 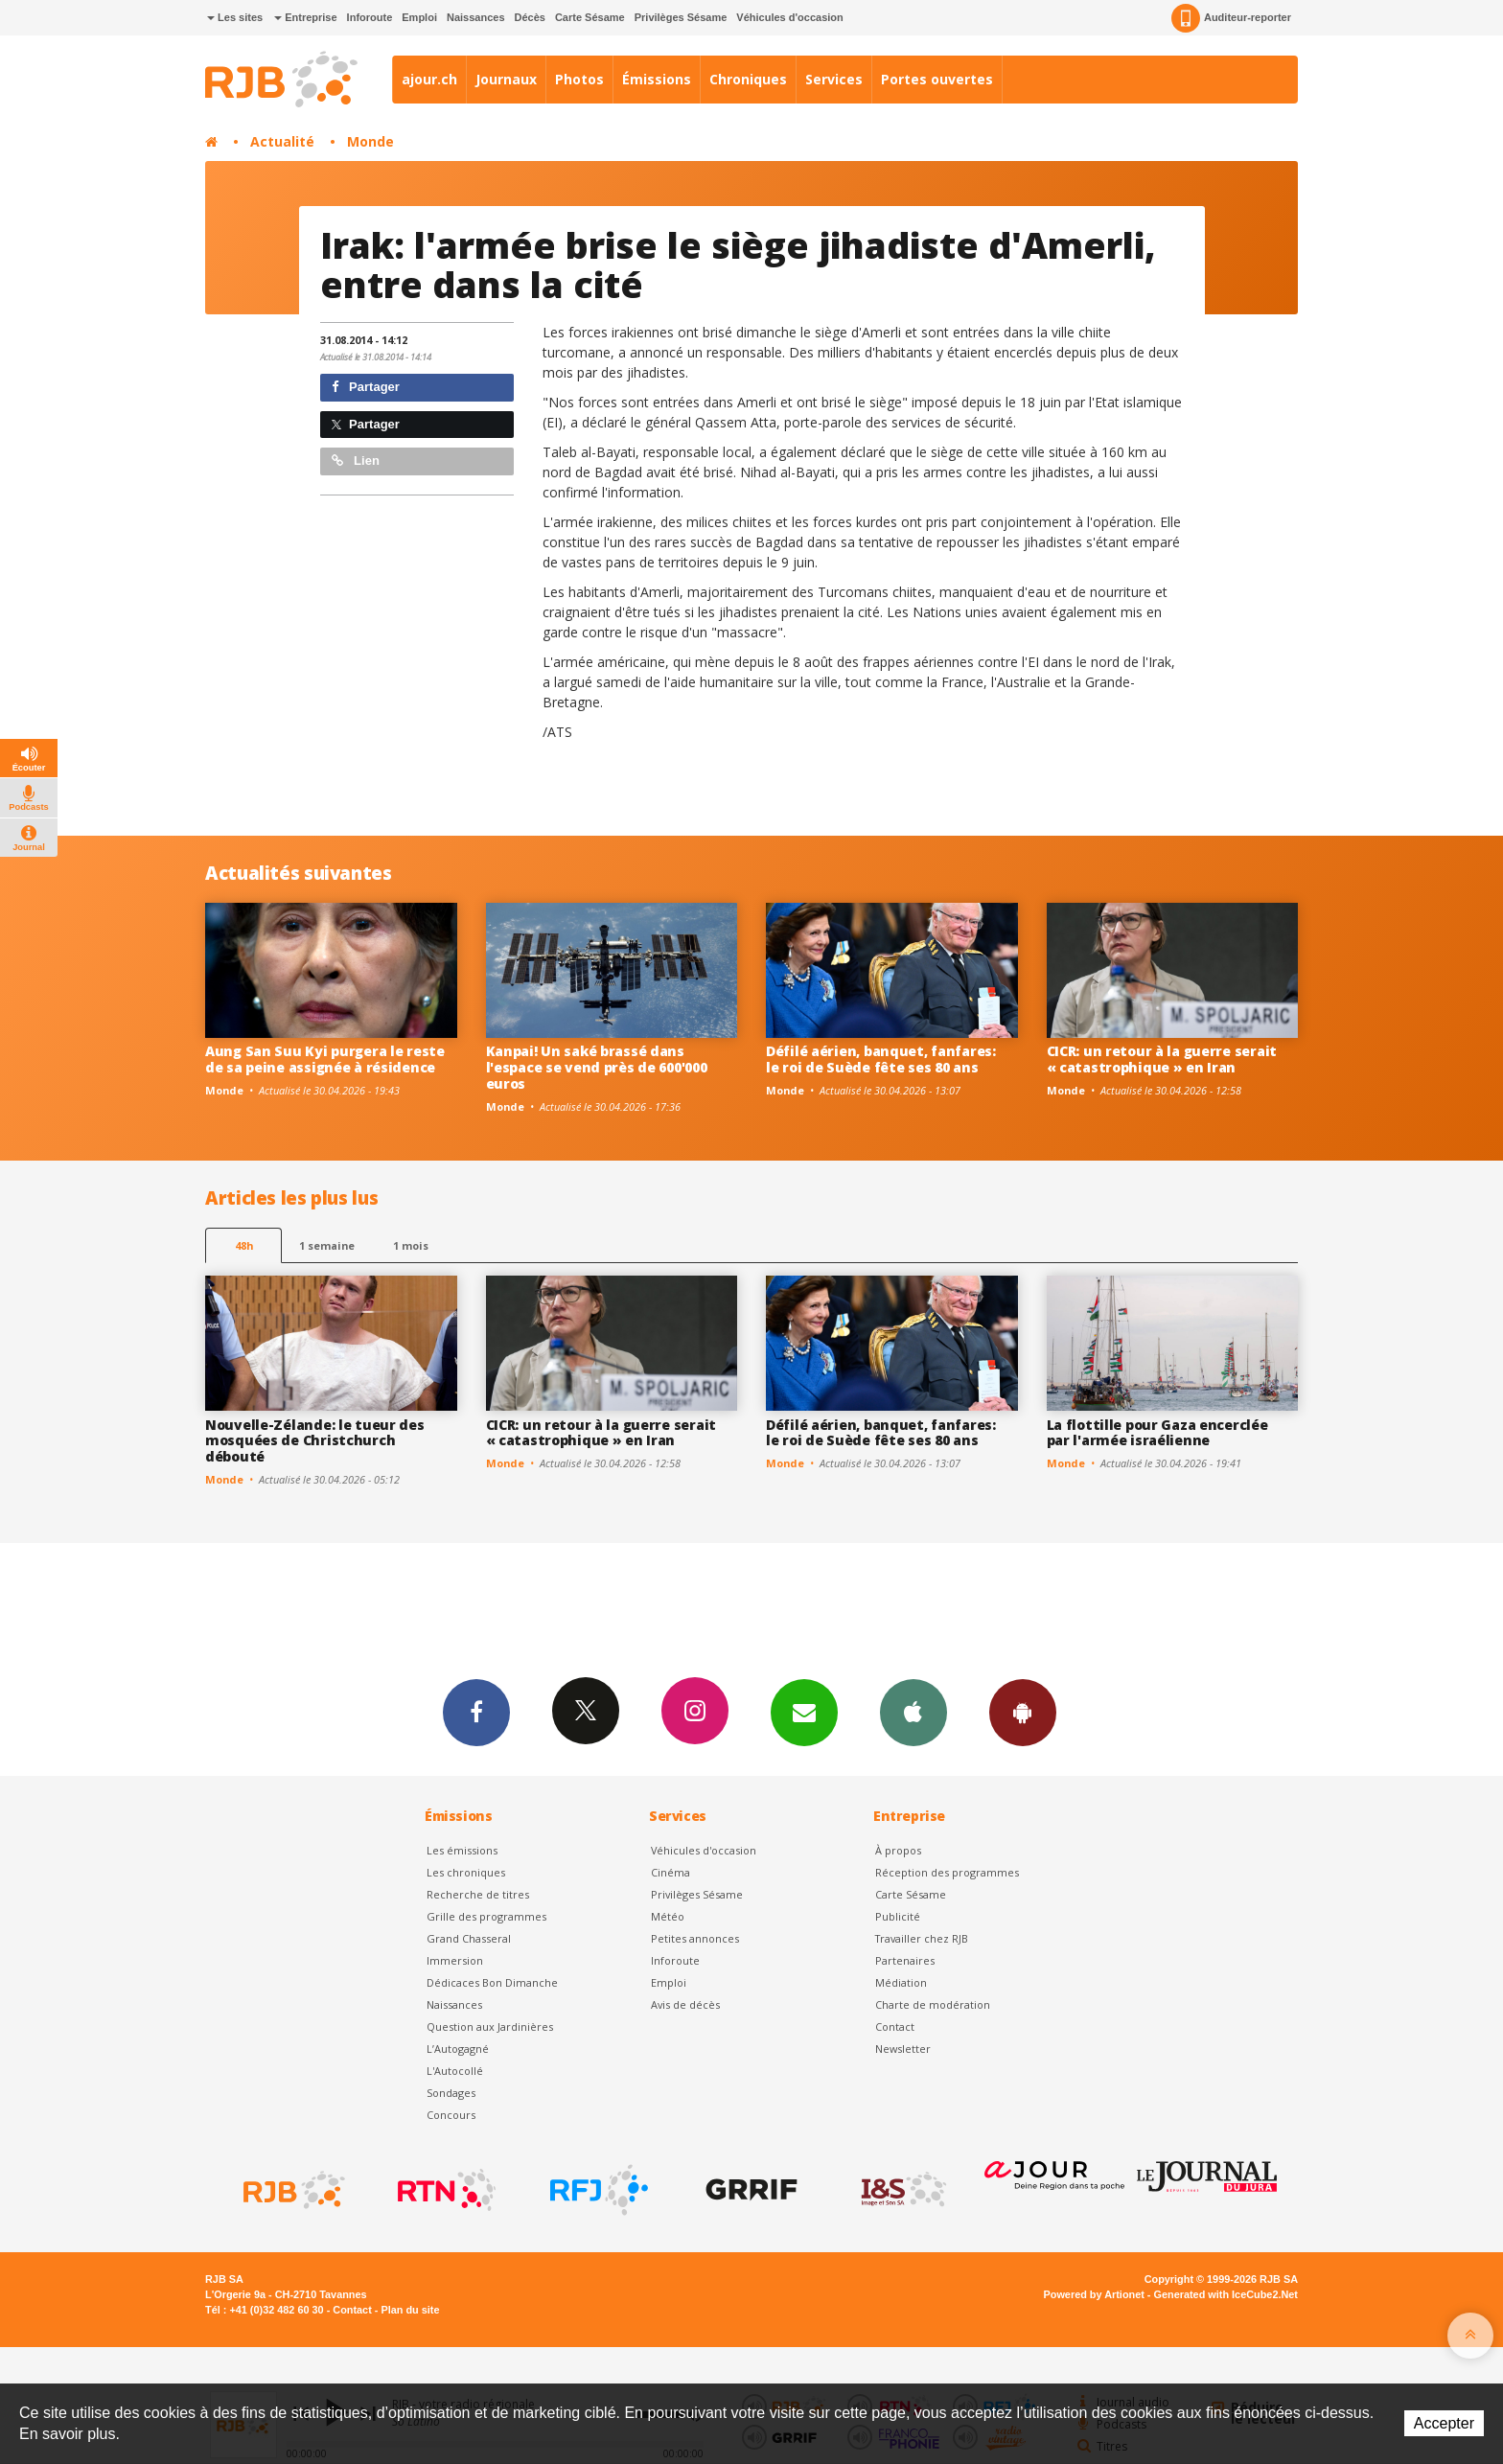 I want to click on Naissances, so click(x=476, y=17).